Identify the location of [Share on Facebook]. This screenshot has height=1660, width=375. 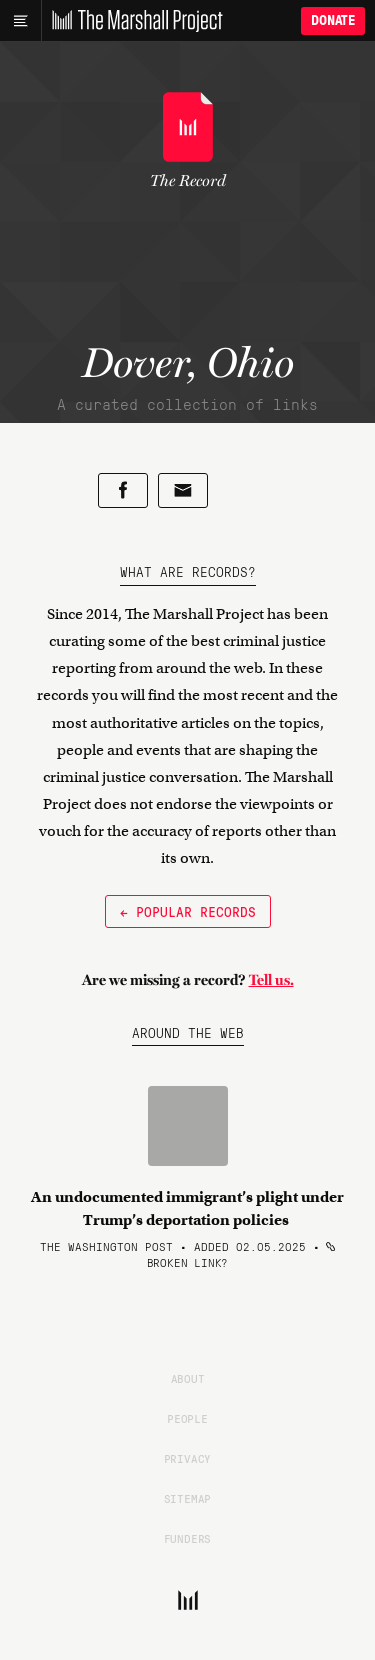
(123, 490).